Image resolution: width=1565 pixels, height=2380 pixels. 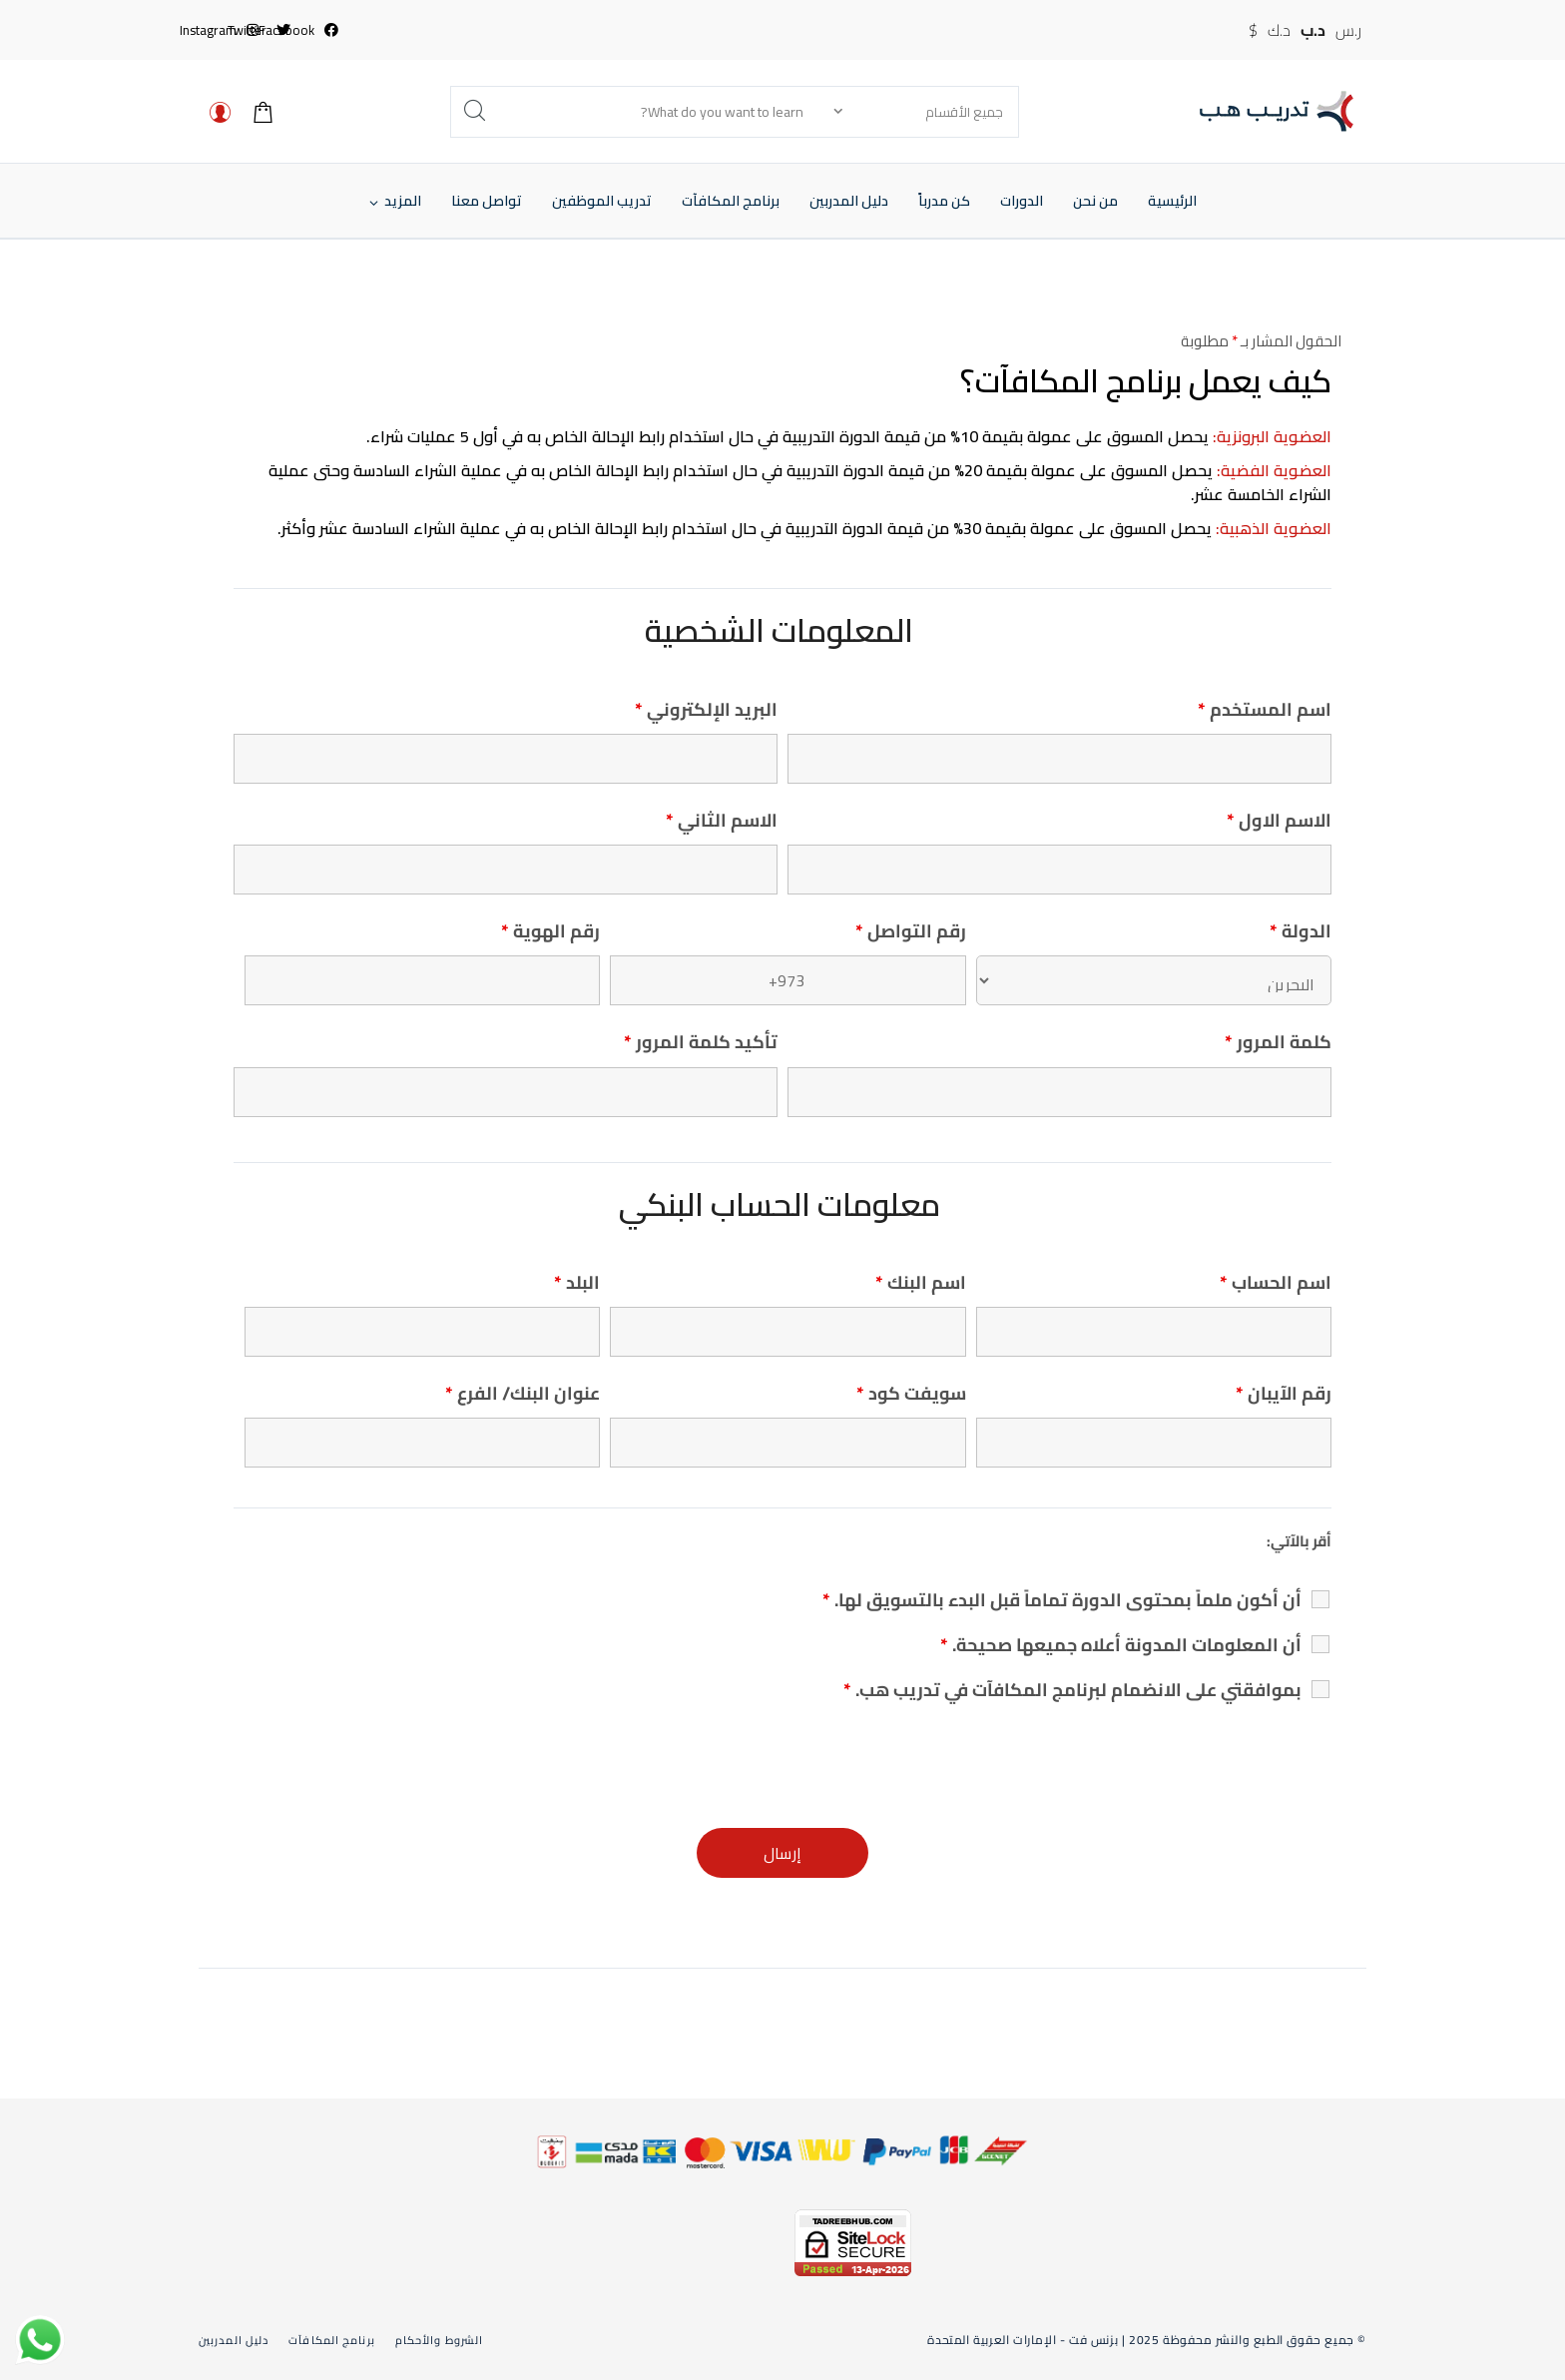 I want to click on بموافقتي على الانضمام لبرنامج المكافآت في تدريب هب., so click(x=1072, y=1690).